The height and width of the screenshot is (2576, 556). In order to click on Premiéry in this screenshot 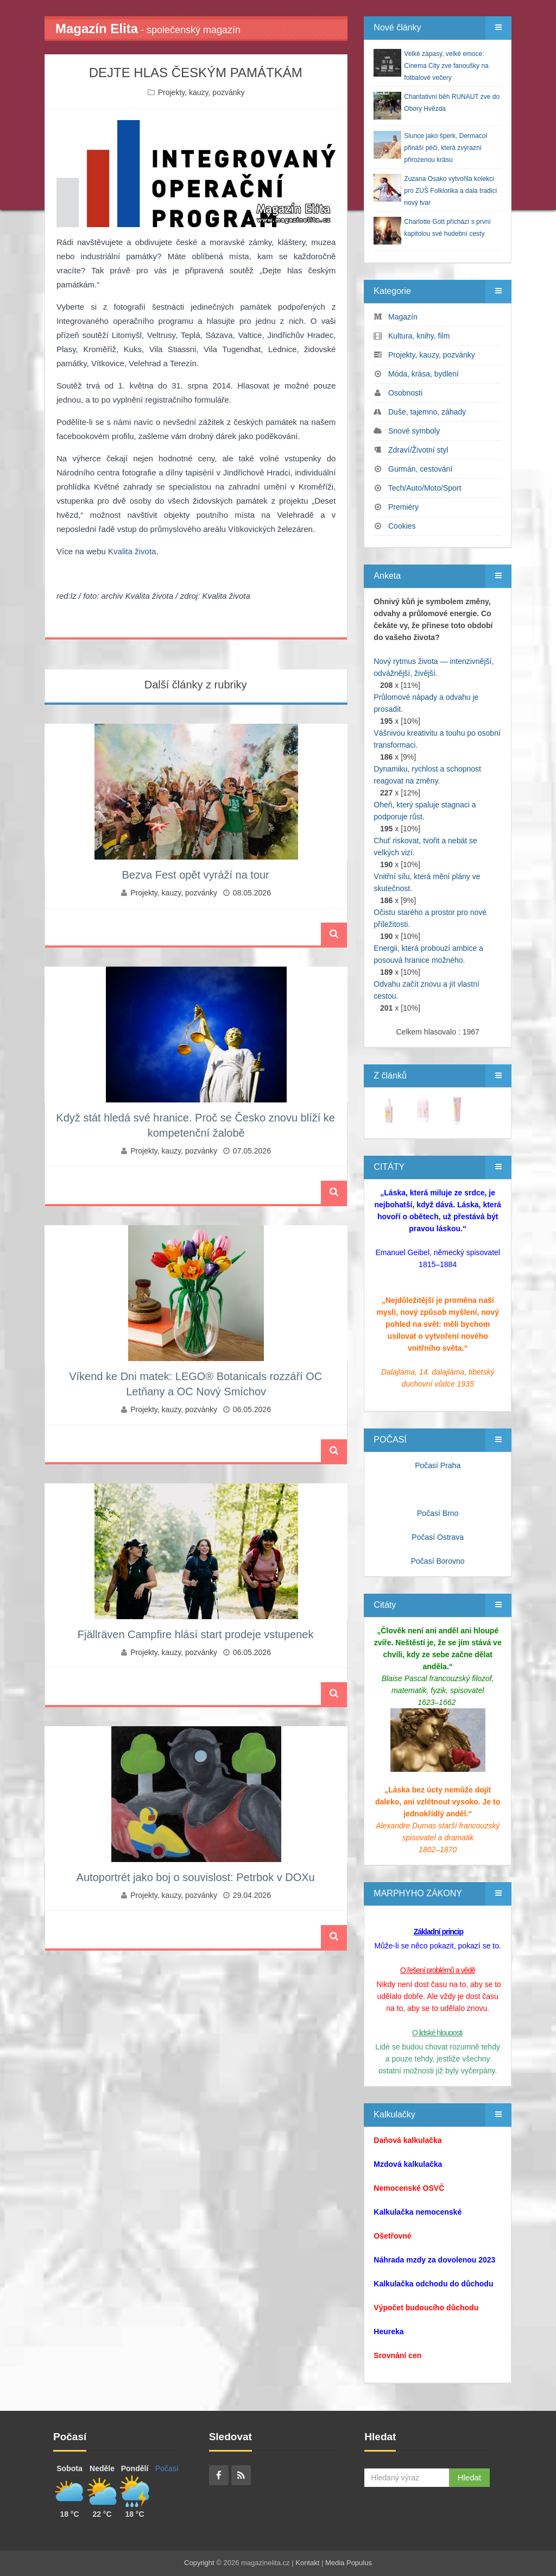, I will do `click(403, 507)`.